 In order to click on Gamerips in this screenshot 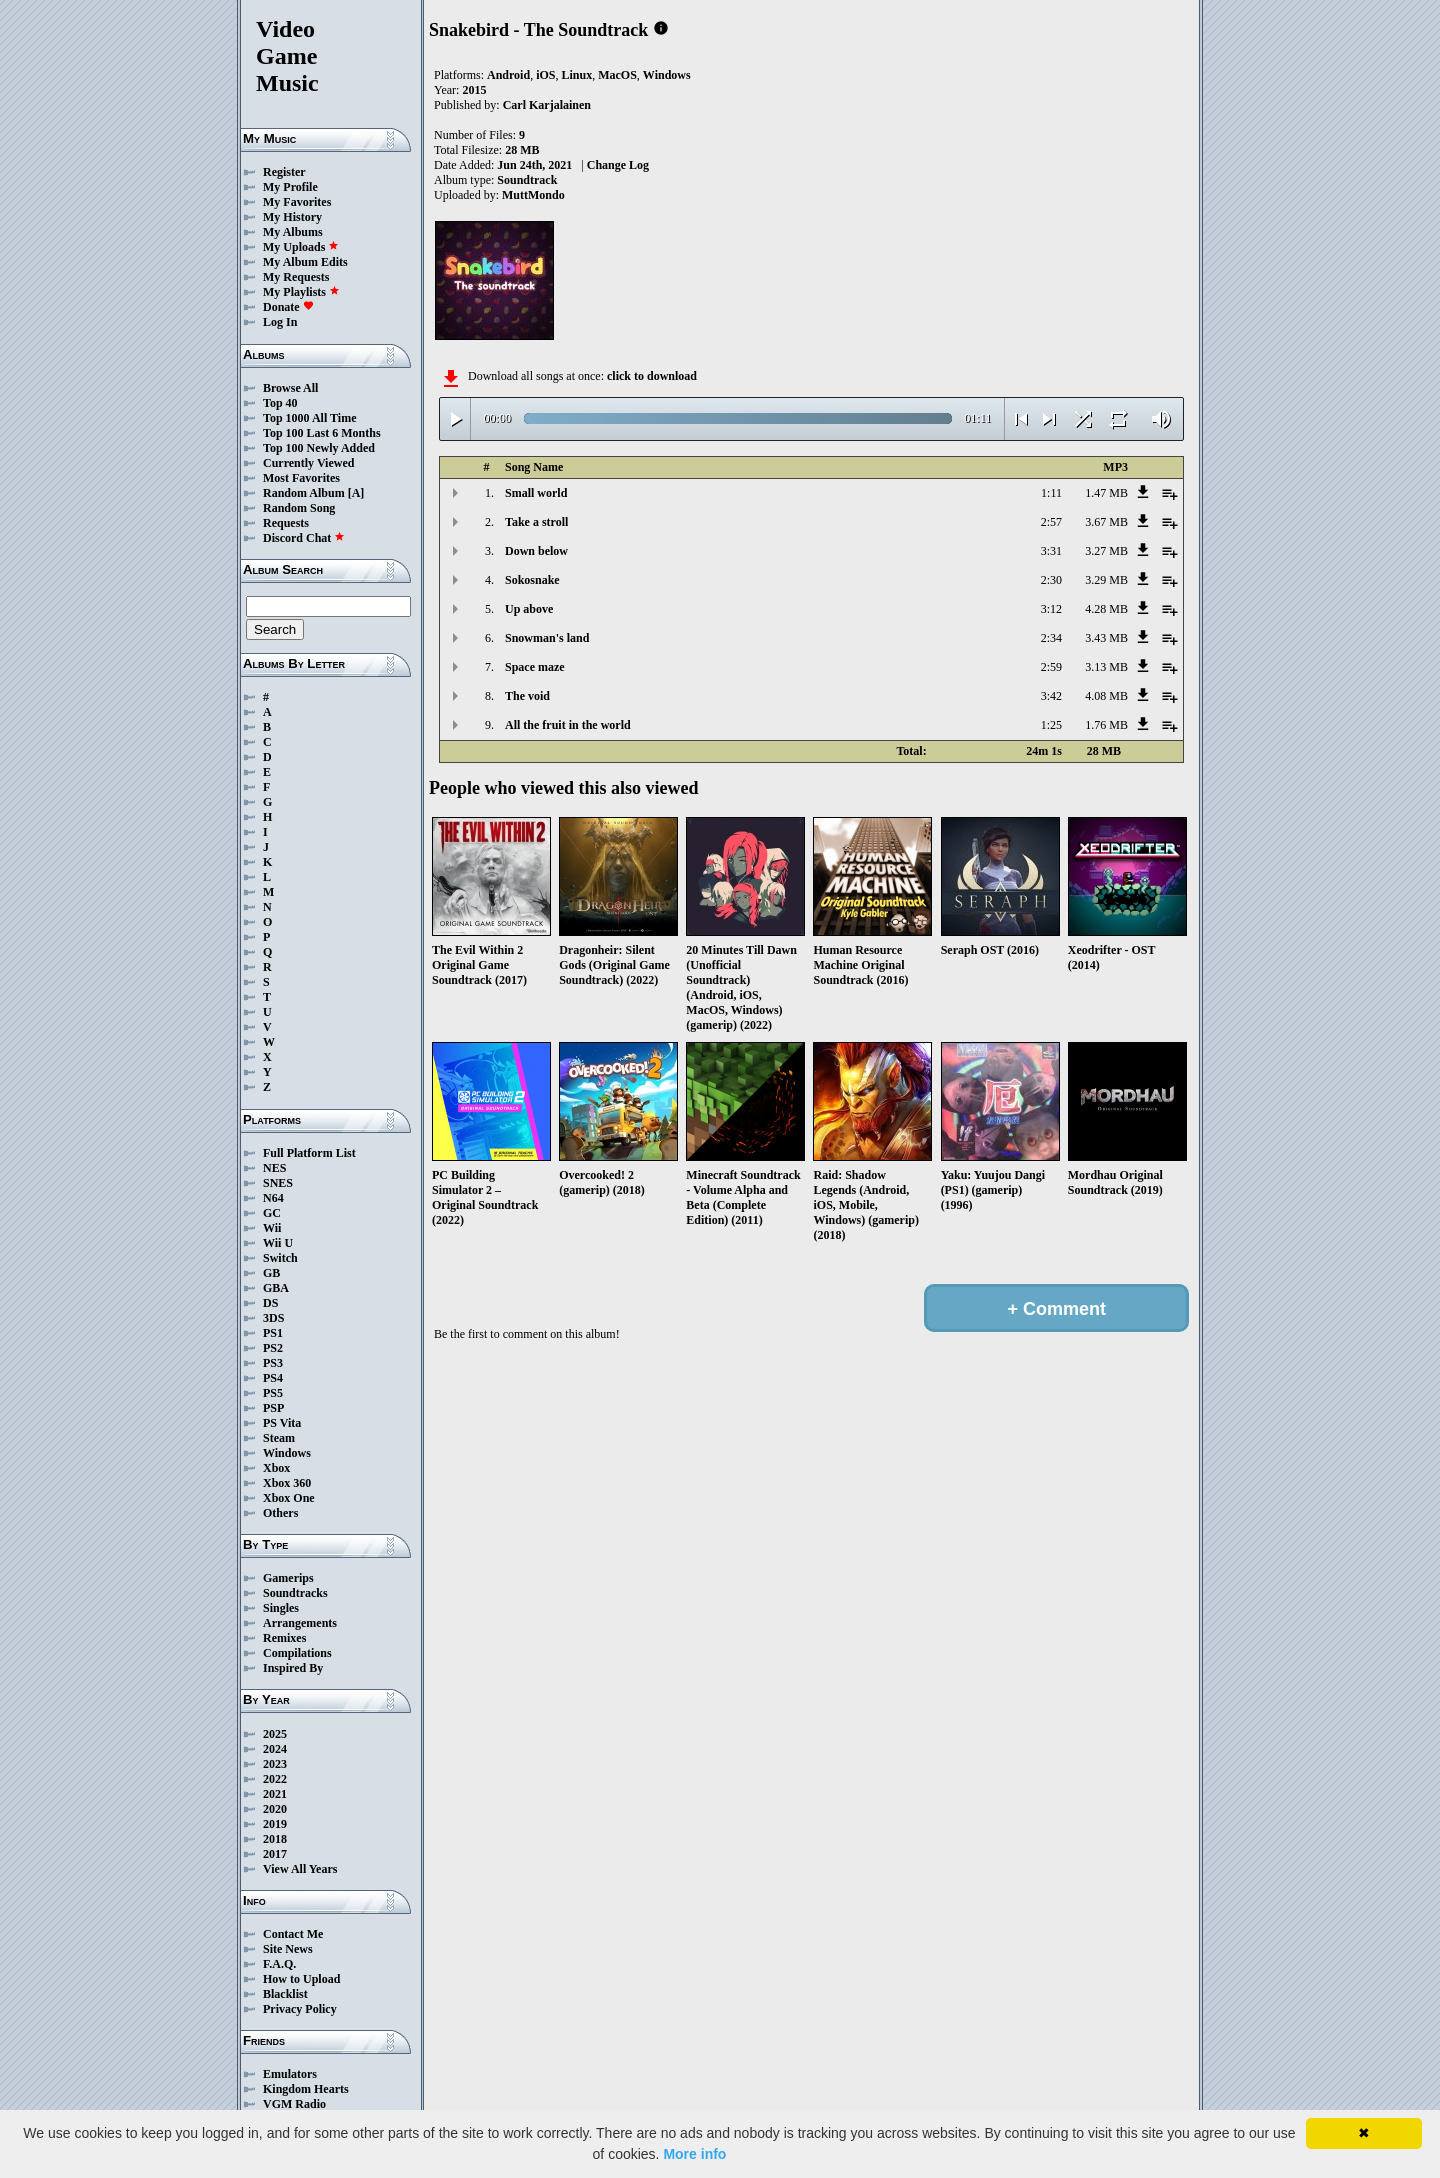, I will do `click(288, 1578)`.